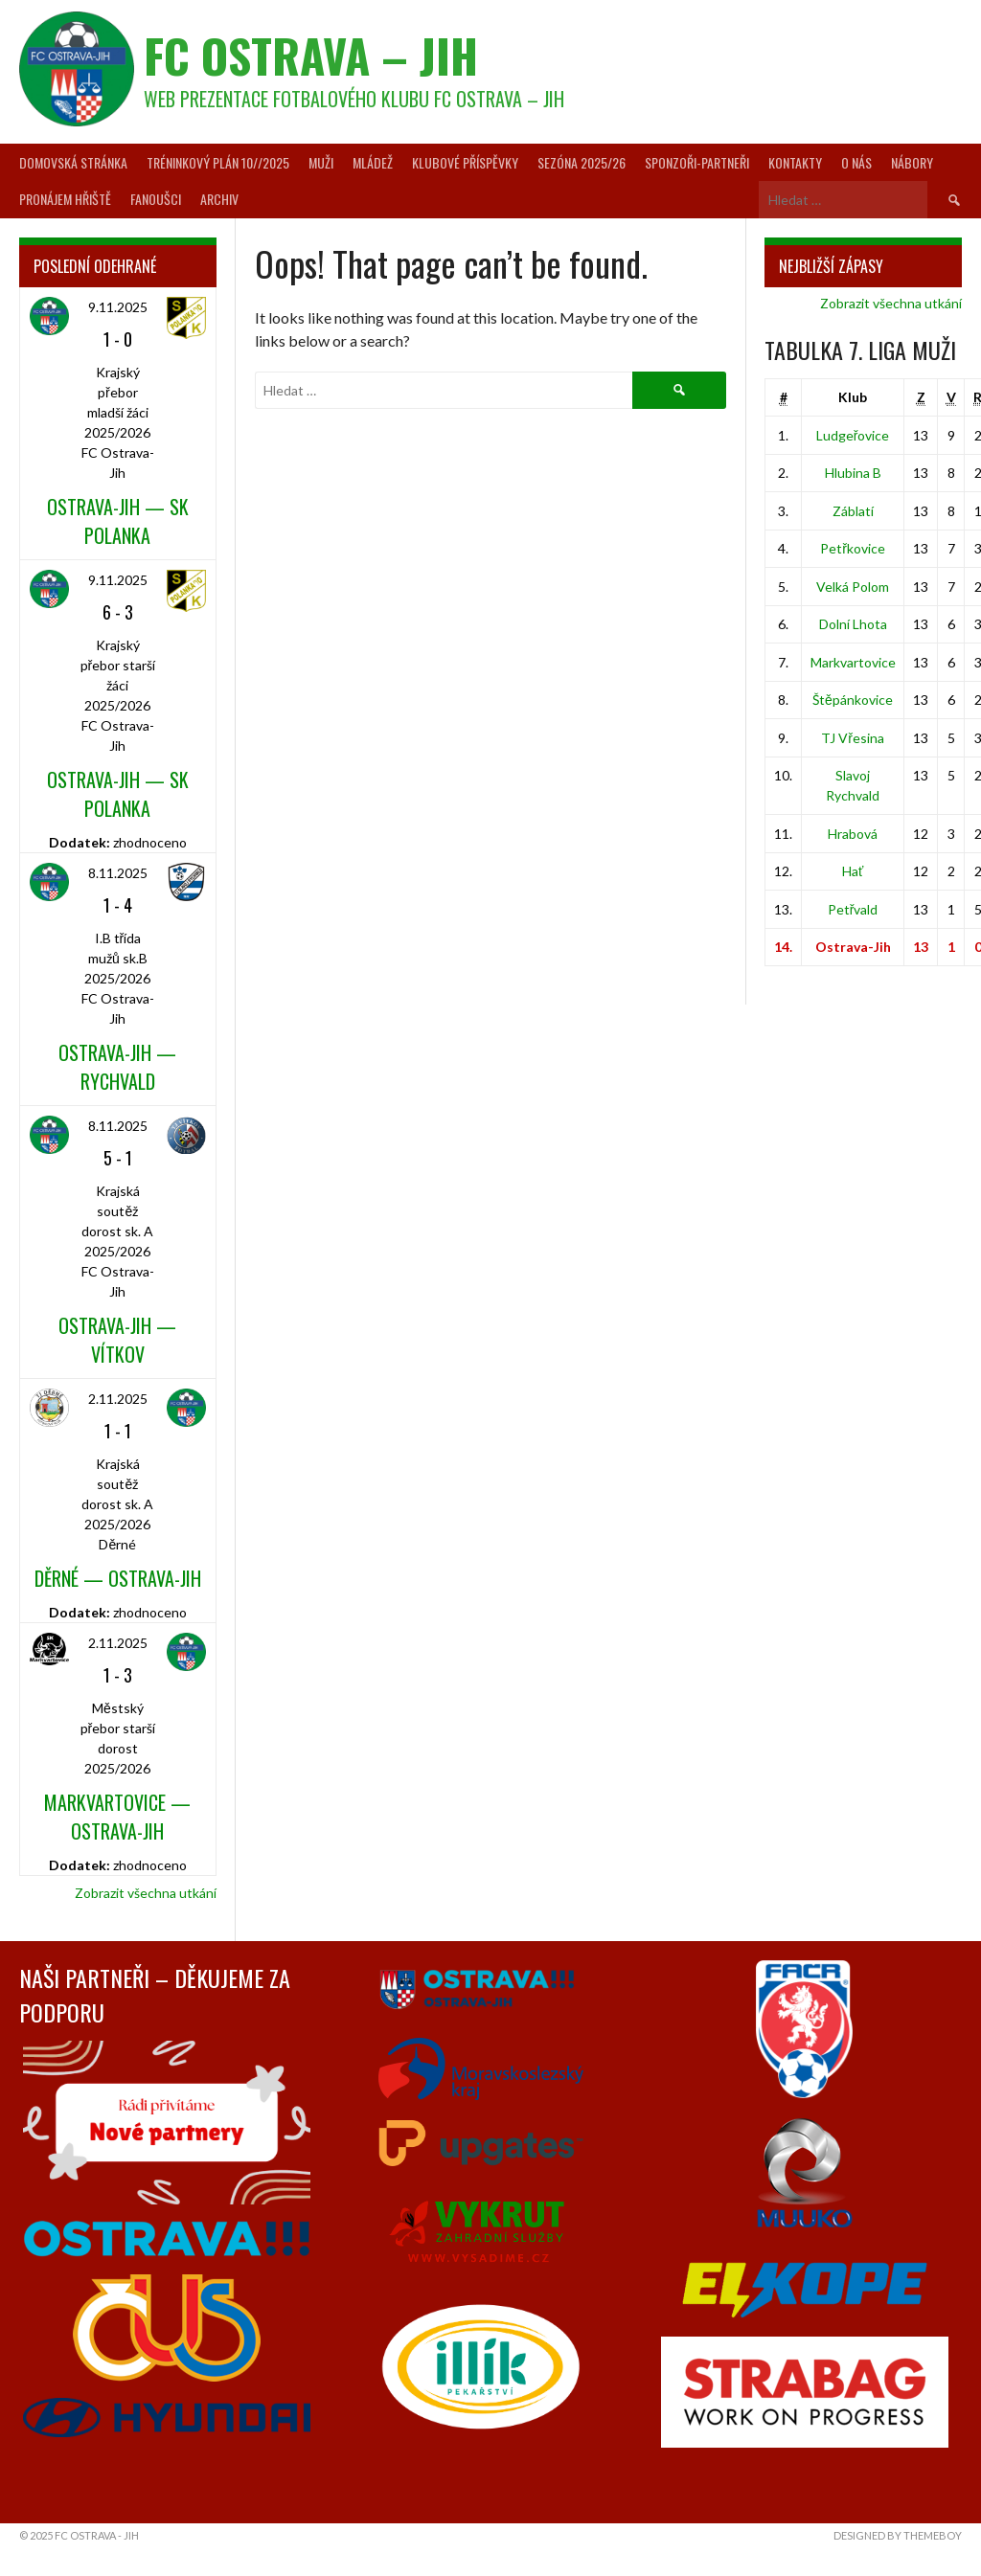 The height and width of the screenshot is (2576, 981). Describe the element at coordinates (853, 472) in the screenshot. I see `Hlubina B` at that location.